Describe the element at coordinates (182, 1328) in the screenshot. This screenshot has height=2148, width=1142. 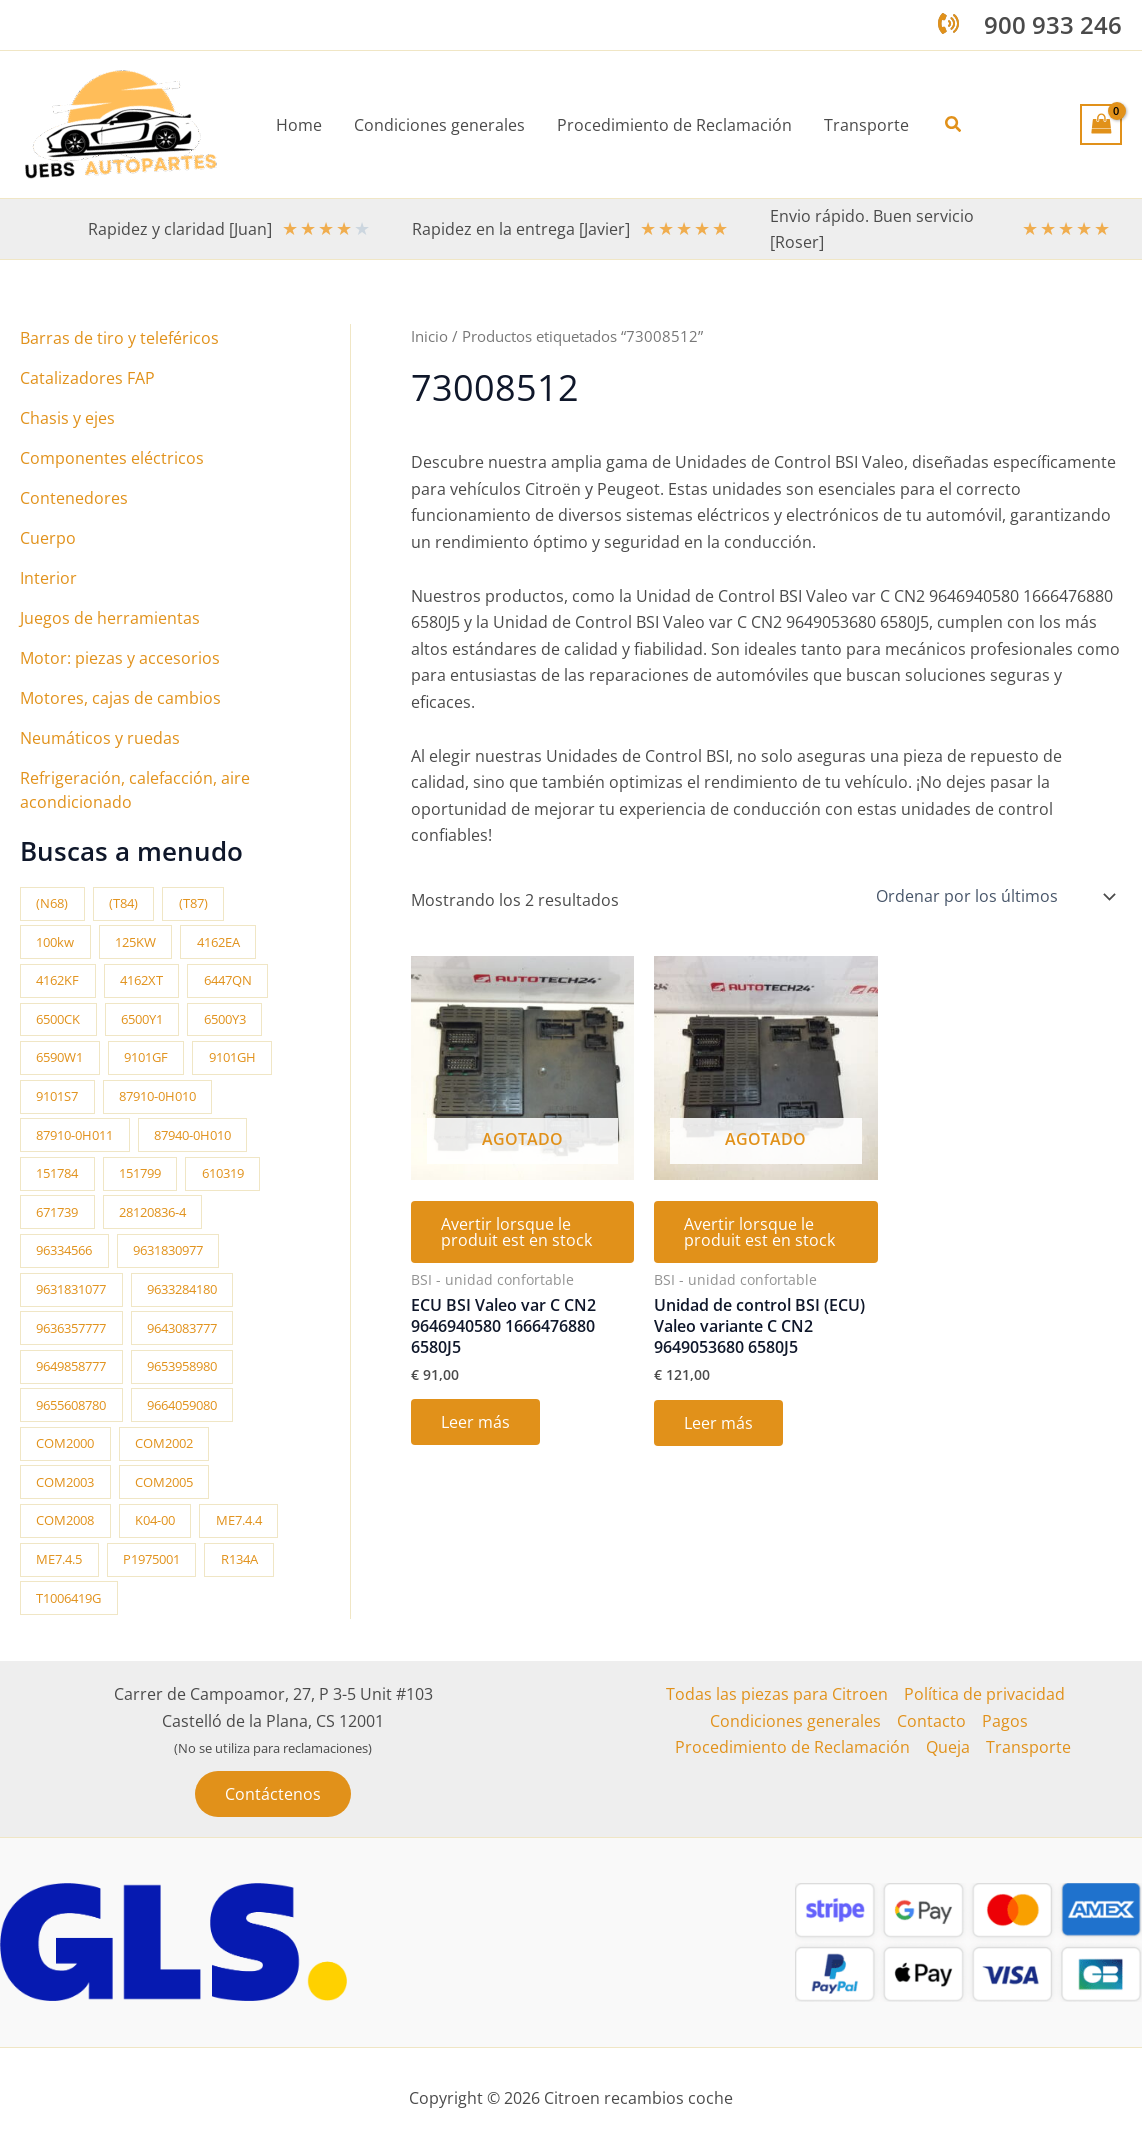
I see `9643083777 [9643083777 (15 productos)]` at that location.